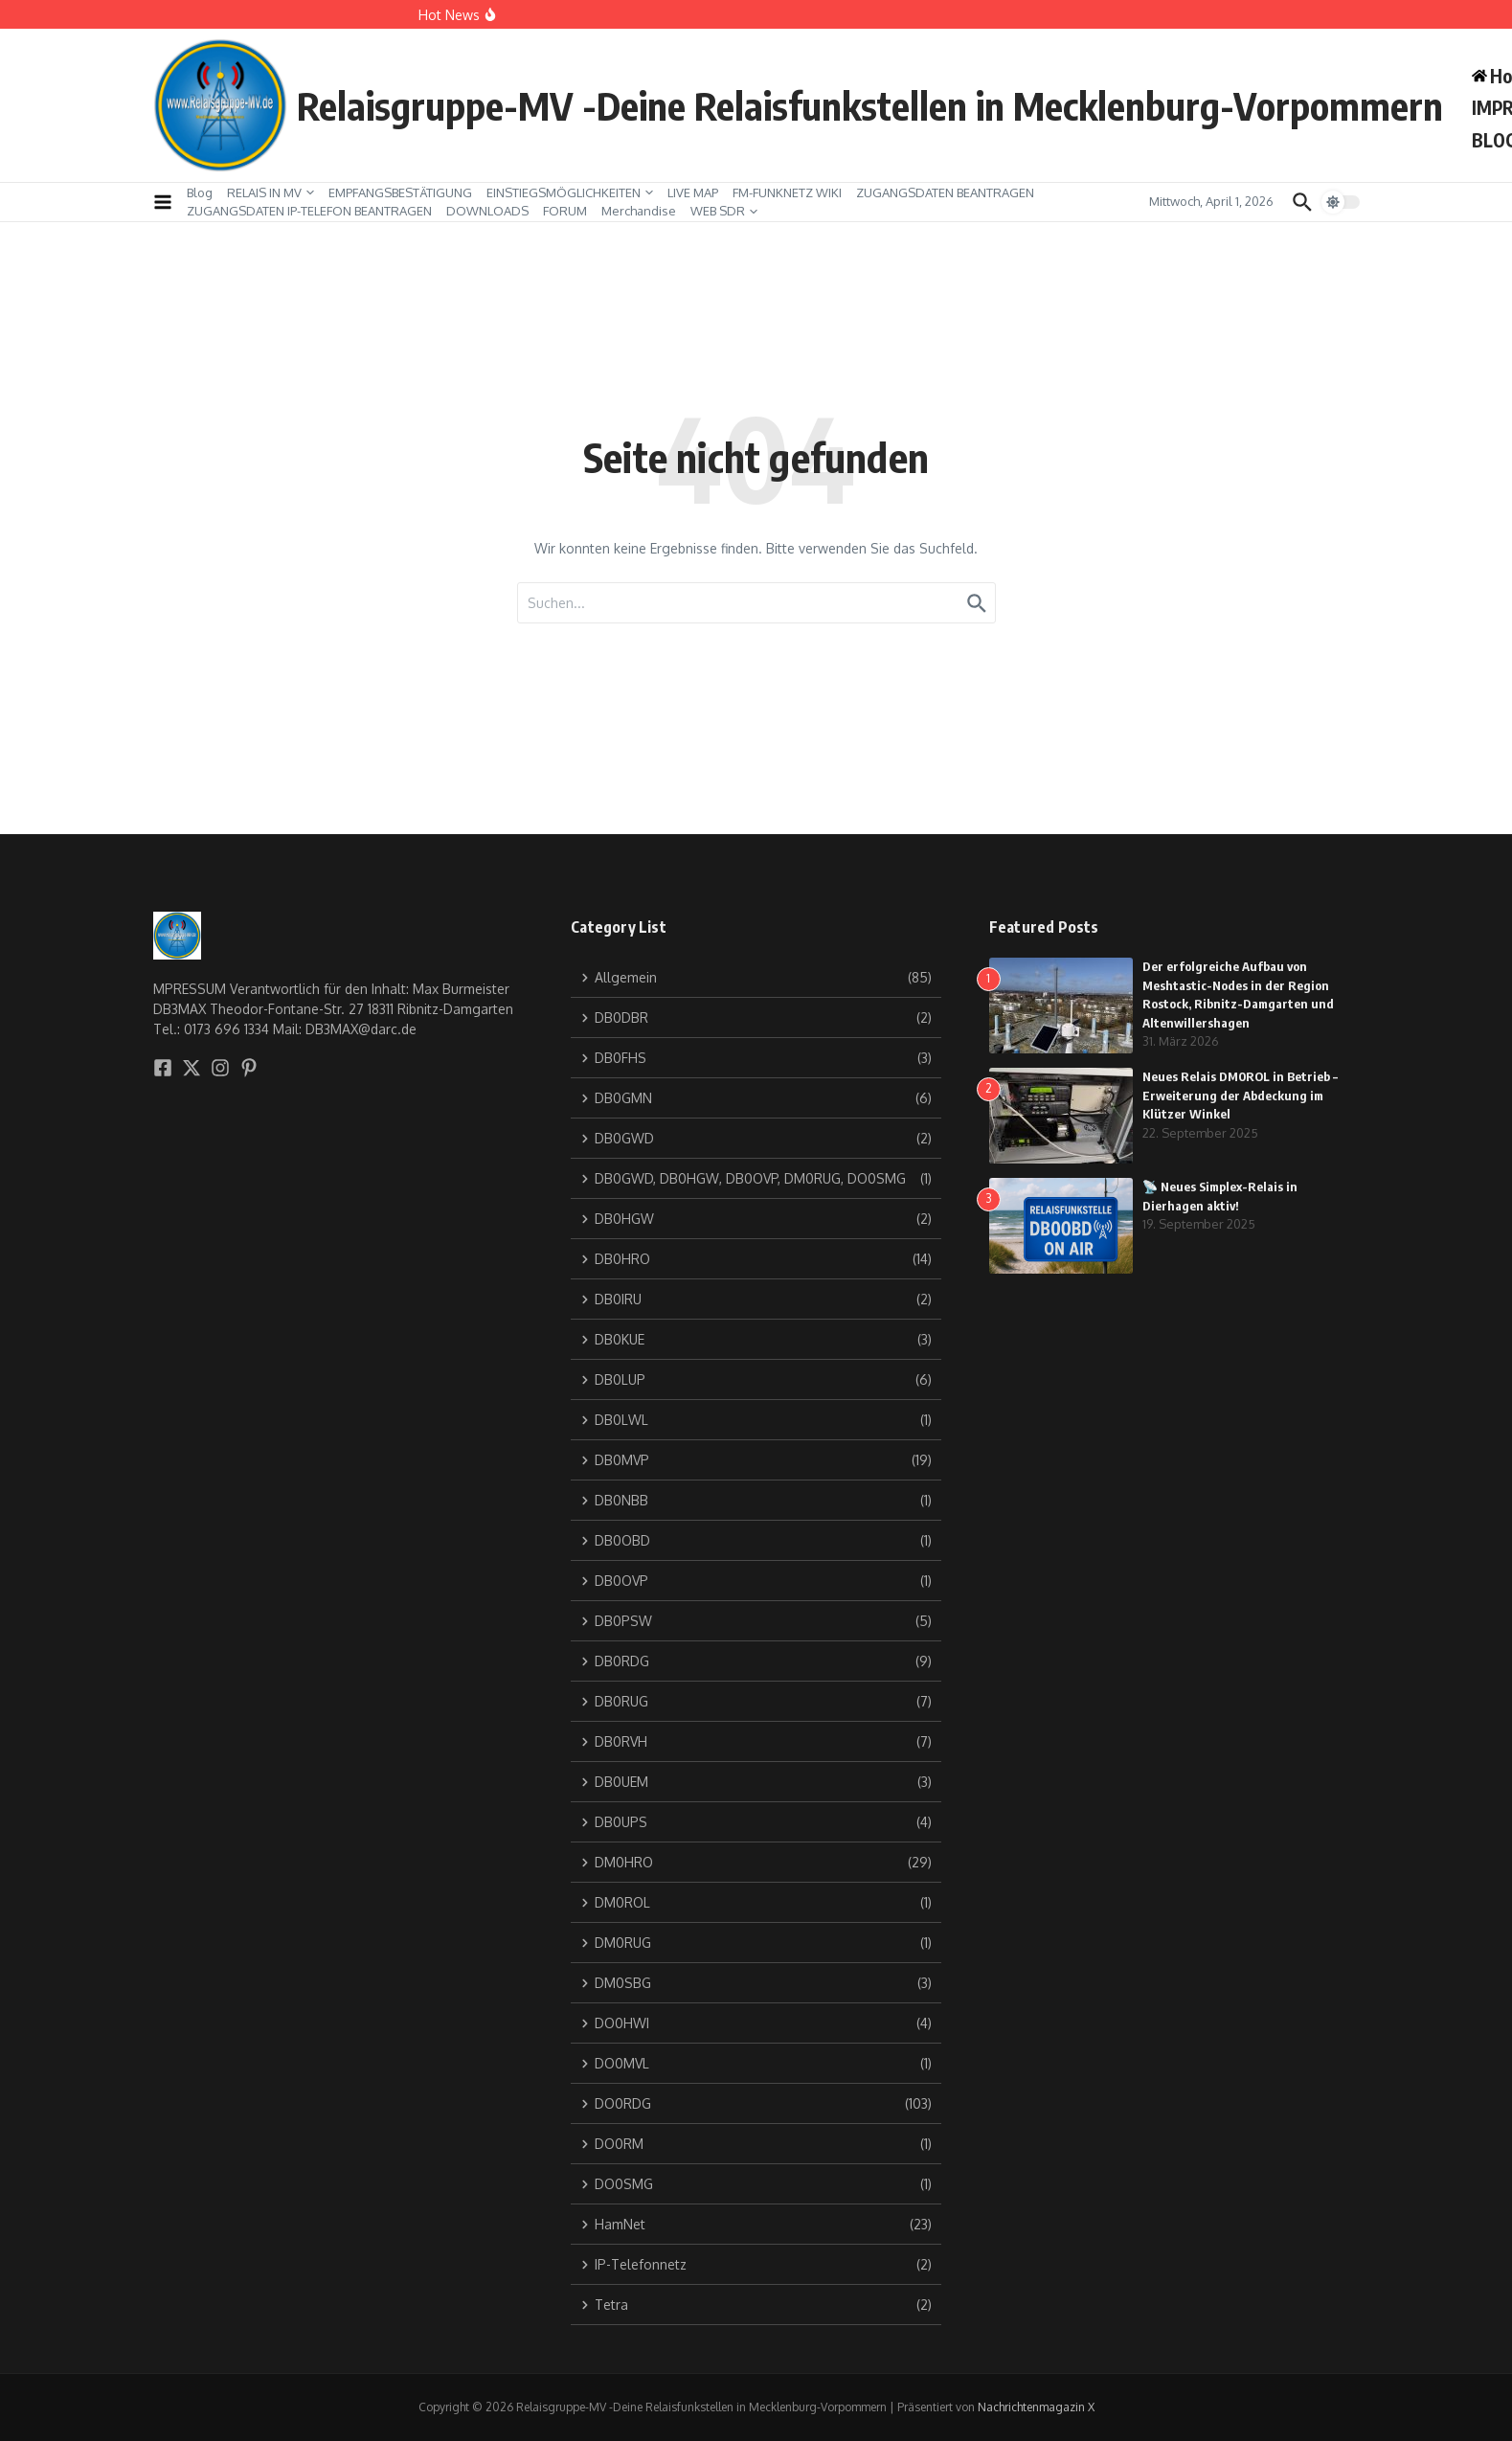 The height and width of the screenshot is (2441, 1512). What do you see at coordinates (1036, 2407) in the screenshot?
I see `Nachrichtenmagazin X` at bounding box center [1036, 2407].